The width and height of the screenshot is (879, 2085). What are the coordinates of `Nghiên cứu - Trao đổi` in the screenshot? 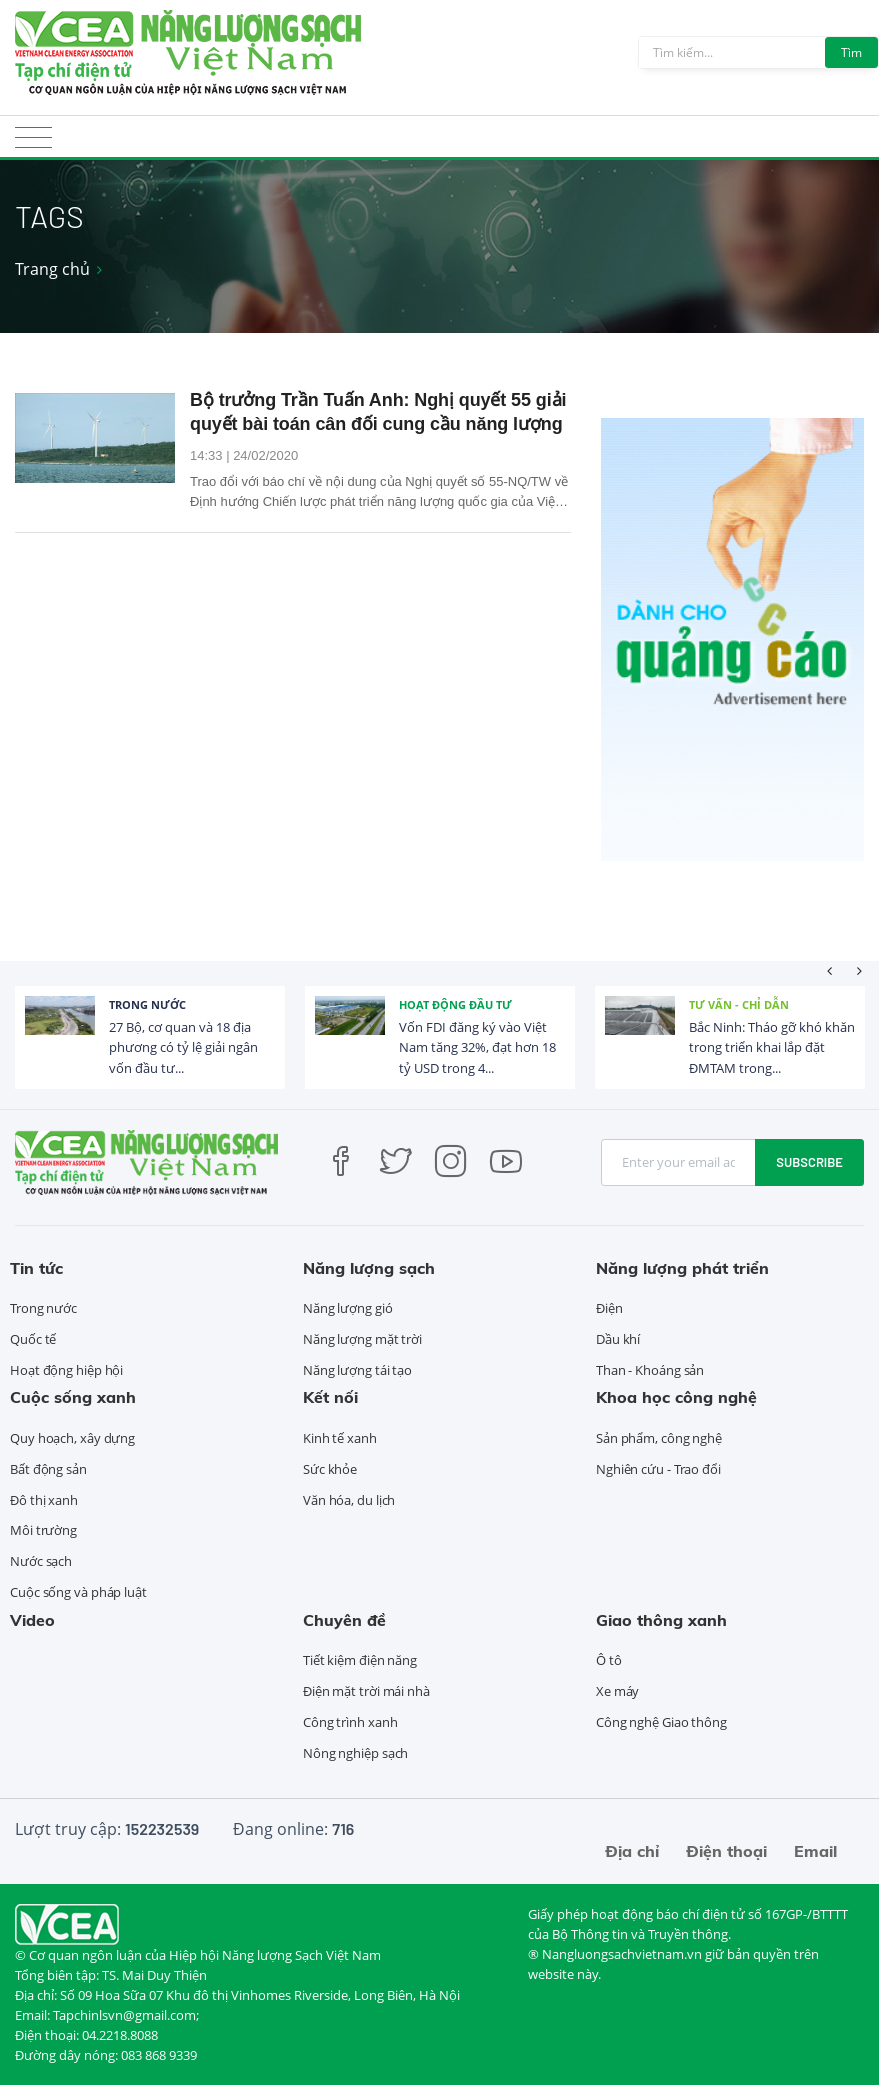 It's located at (658, 1469).